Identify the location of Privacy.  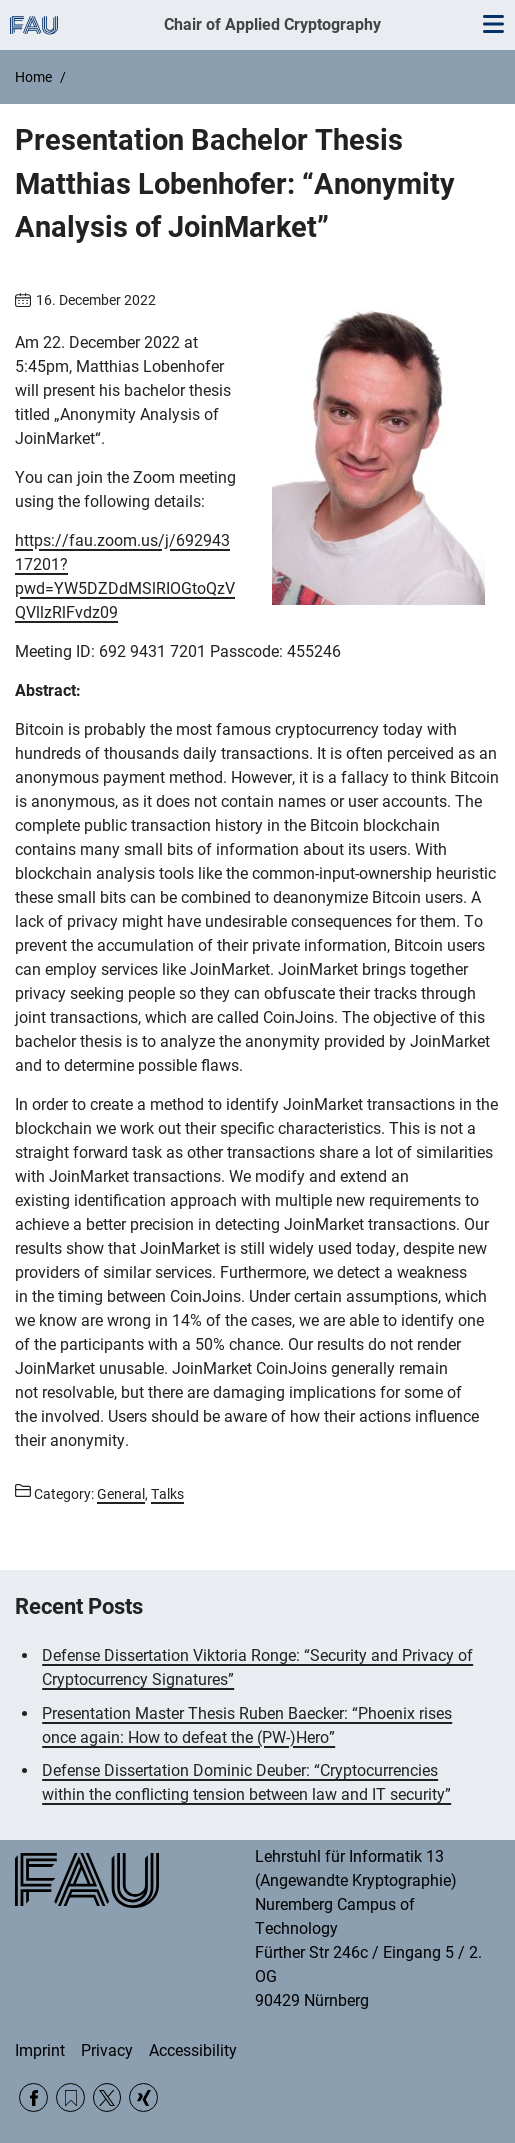
(107, 2050).